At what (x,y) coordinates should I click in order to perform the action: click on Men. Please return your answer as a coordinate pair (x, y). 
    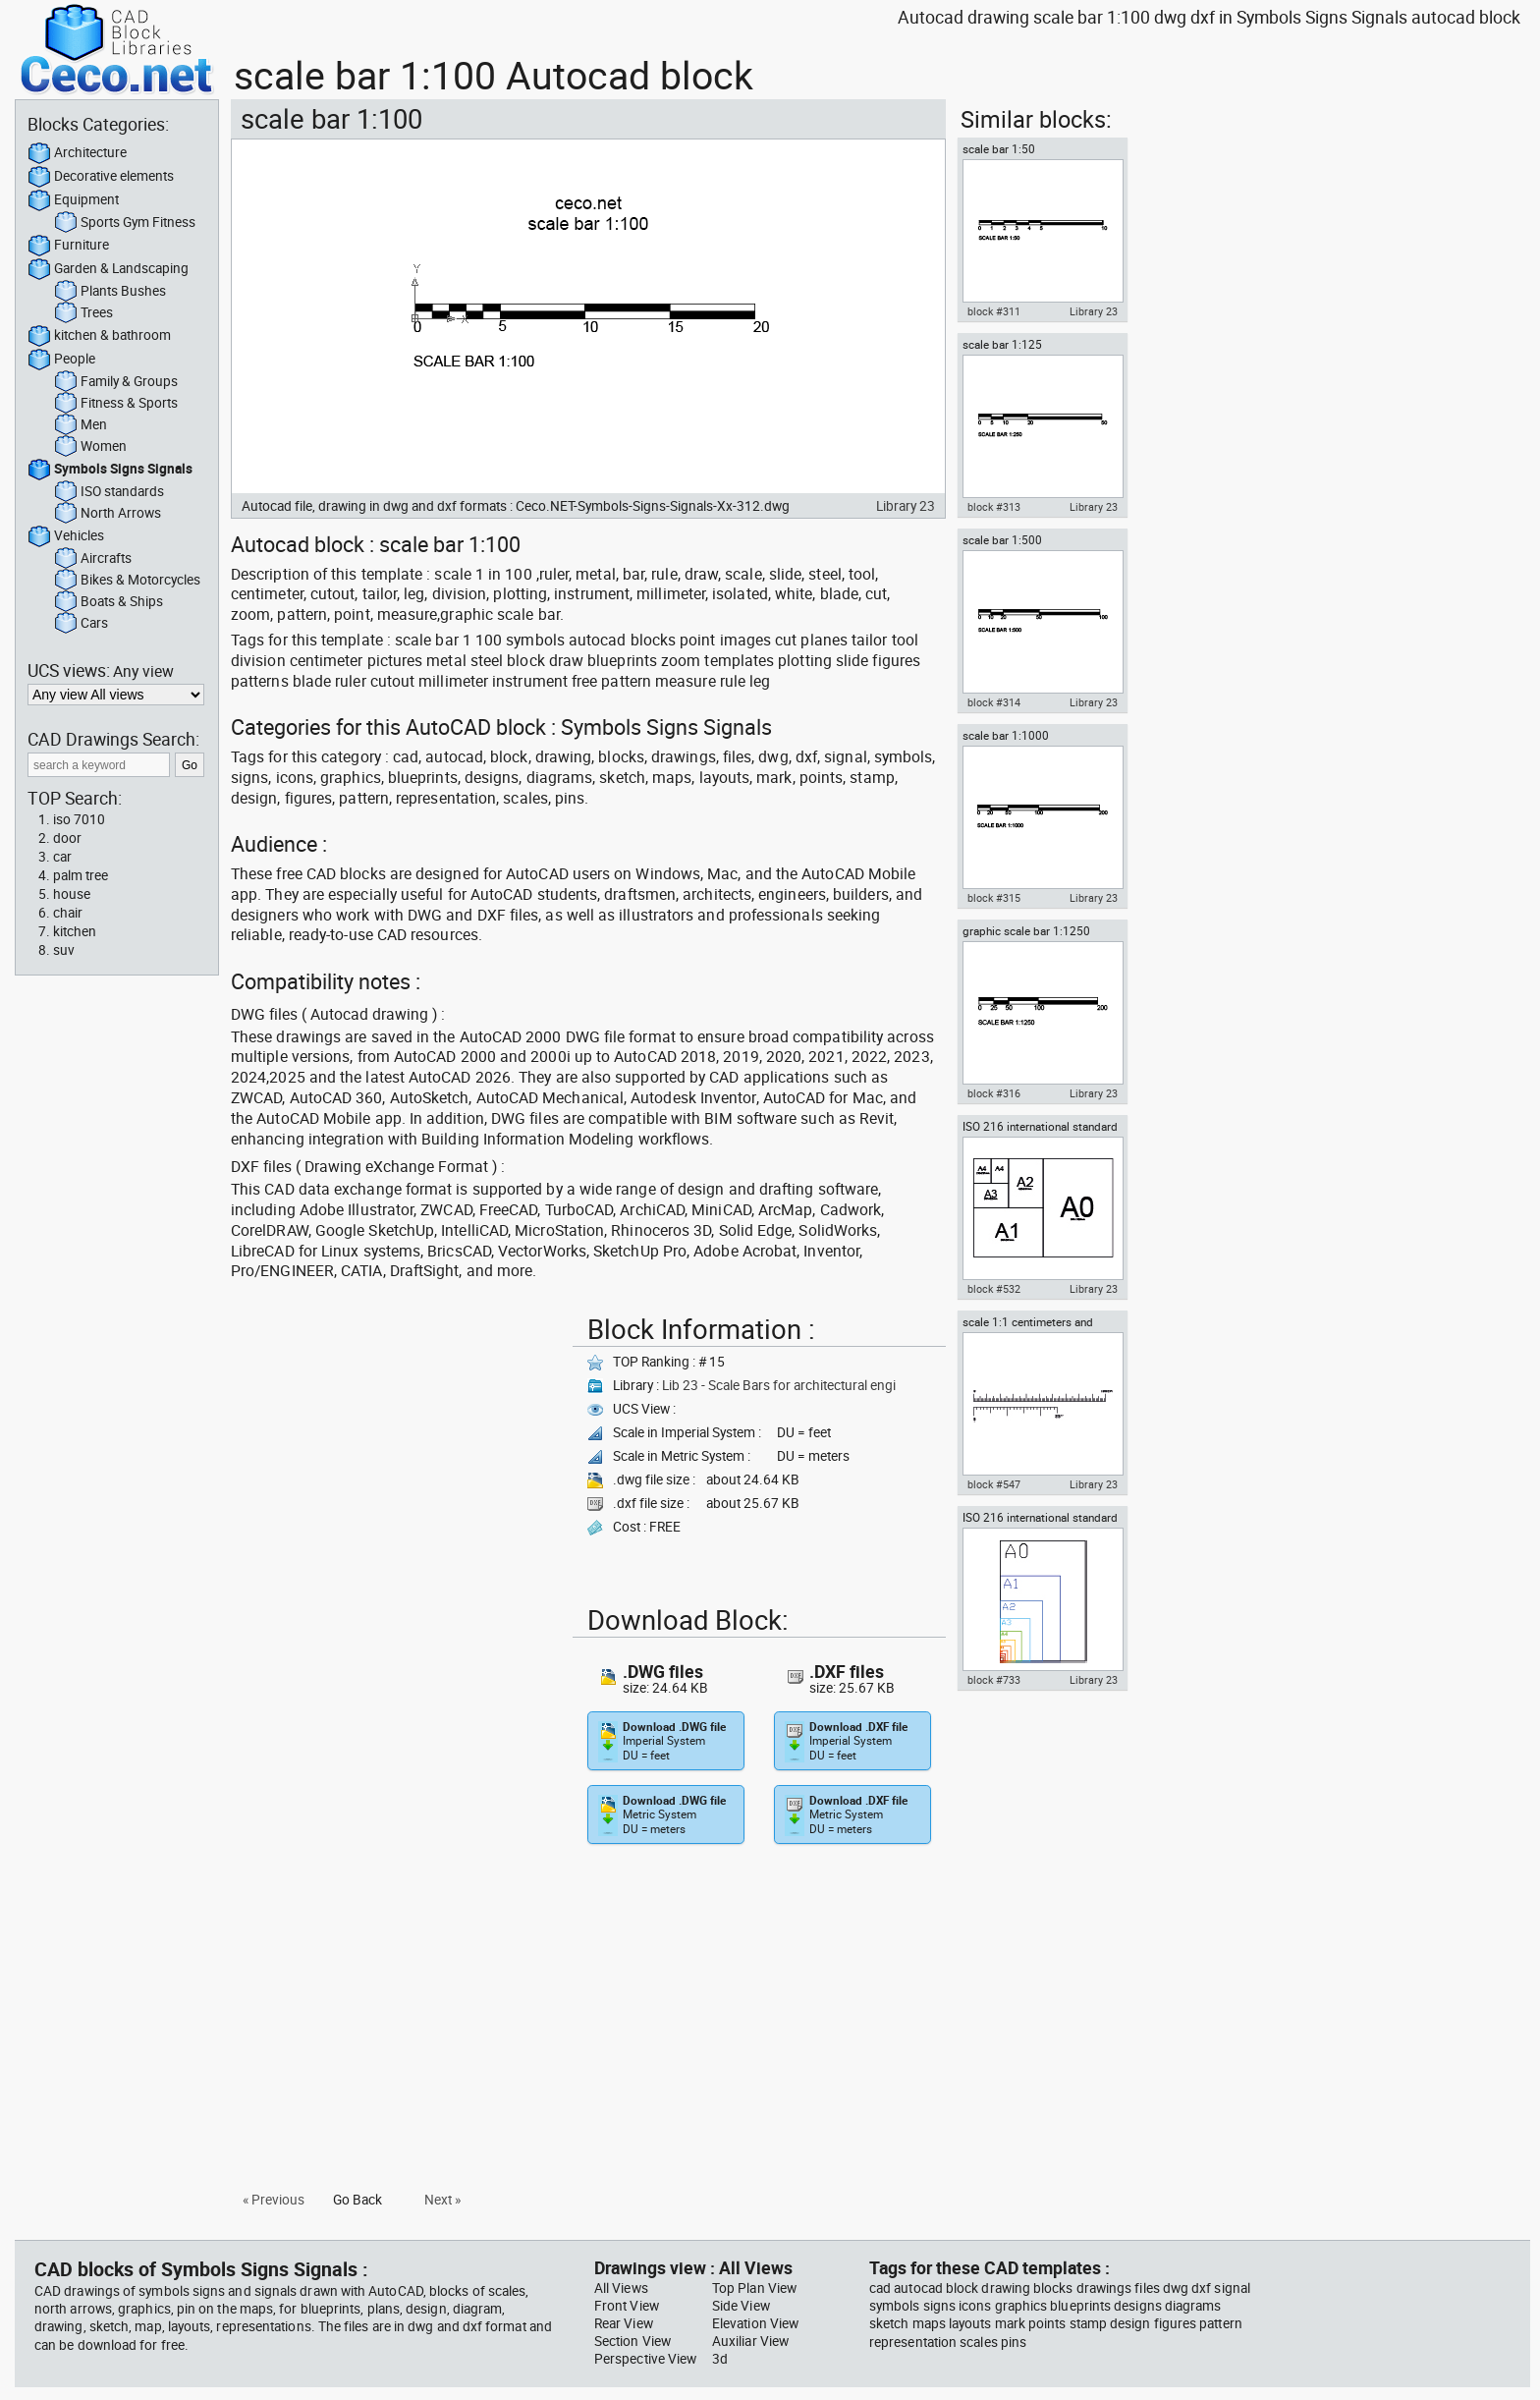
    Looking at the image, I should click on (80, 425).